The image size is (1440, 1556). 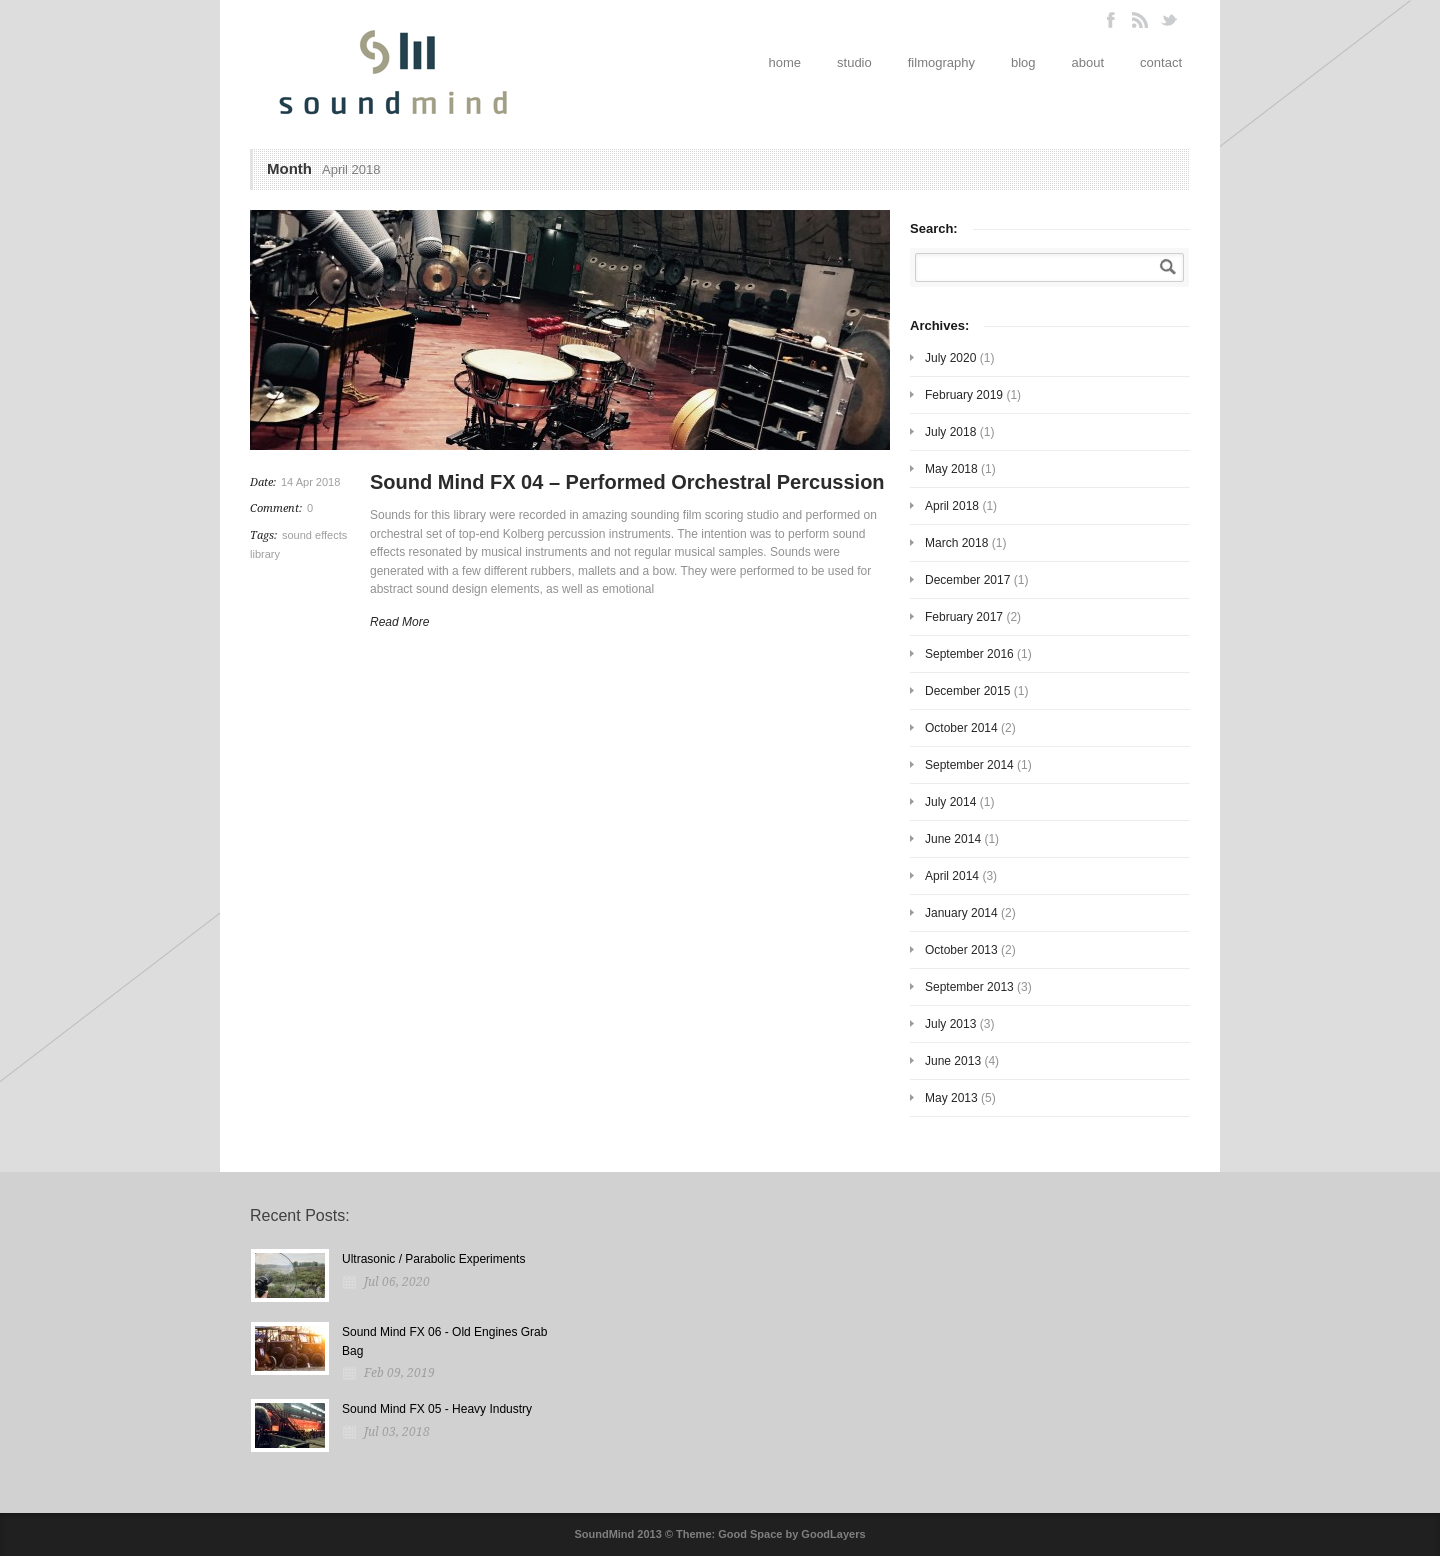 What do you see at coordinates (961, 728) in the screenshot?
I see `October 2014` at bounding box center [961, 728].